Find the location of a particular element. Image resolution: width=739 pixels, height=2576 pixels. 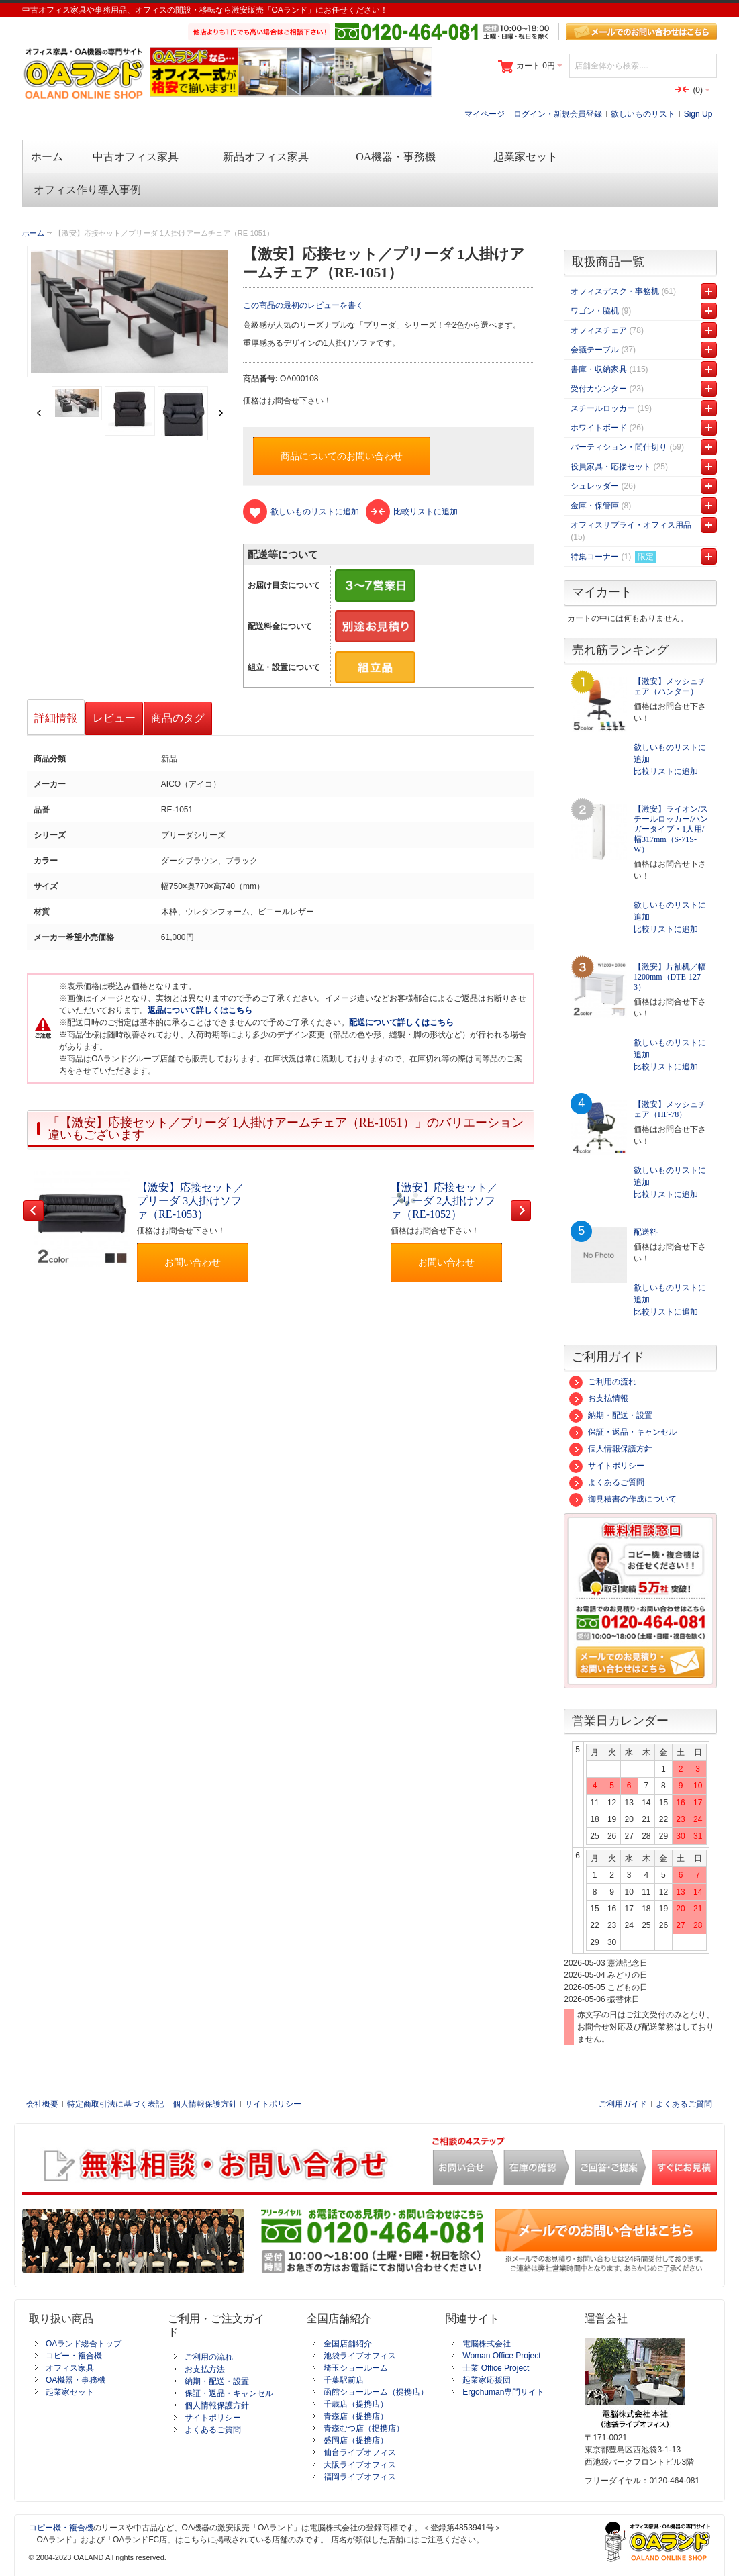

青森むつ店（提携店） is located at coordinates (364, 2428).